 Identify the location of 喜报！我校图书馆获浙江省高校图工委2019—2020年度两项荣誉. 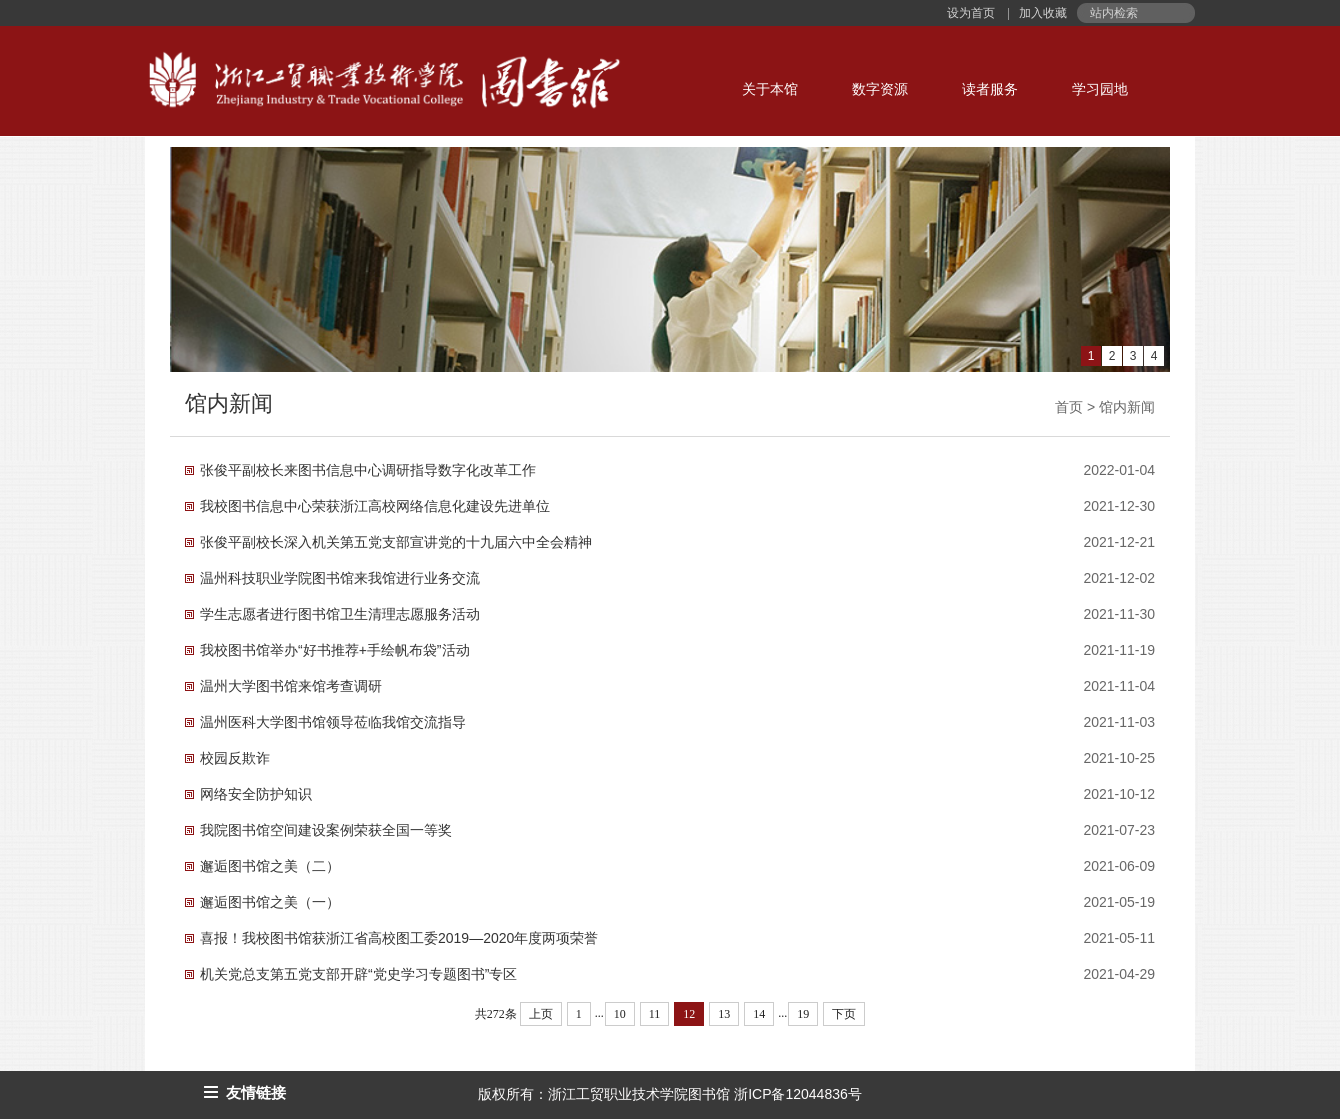
(399, 938).